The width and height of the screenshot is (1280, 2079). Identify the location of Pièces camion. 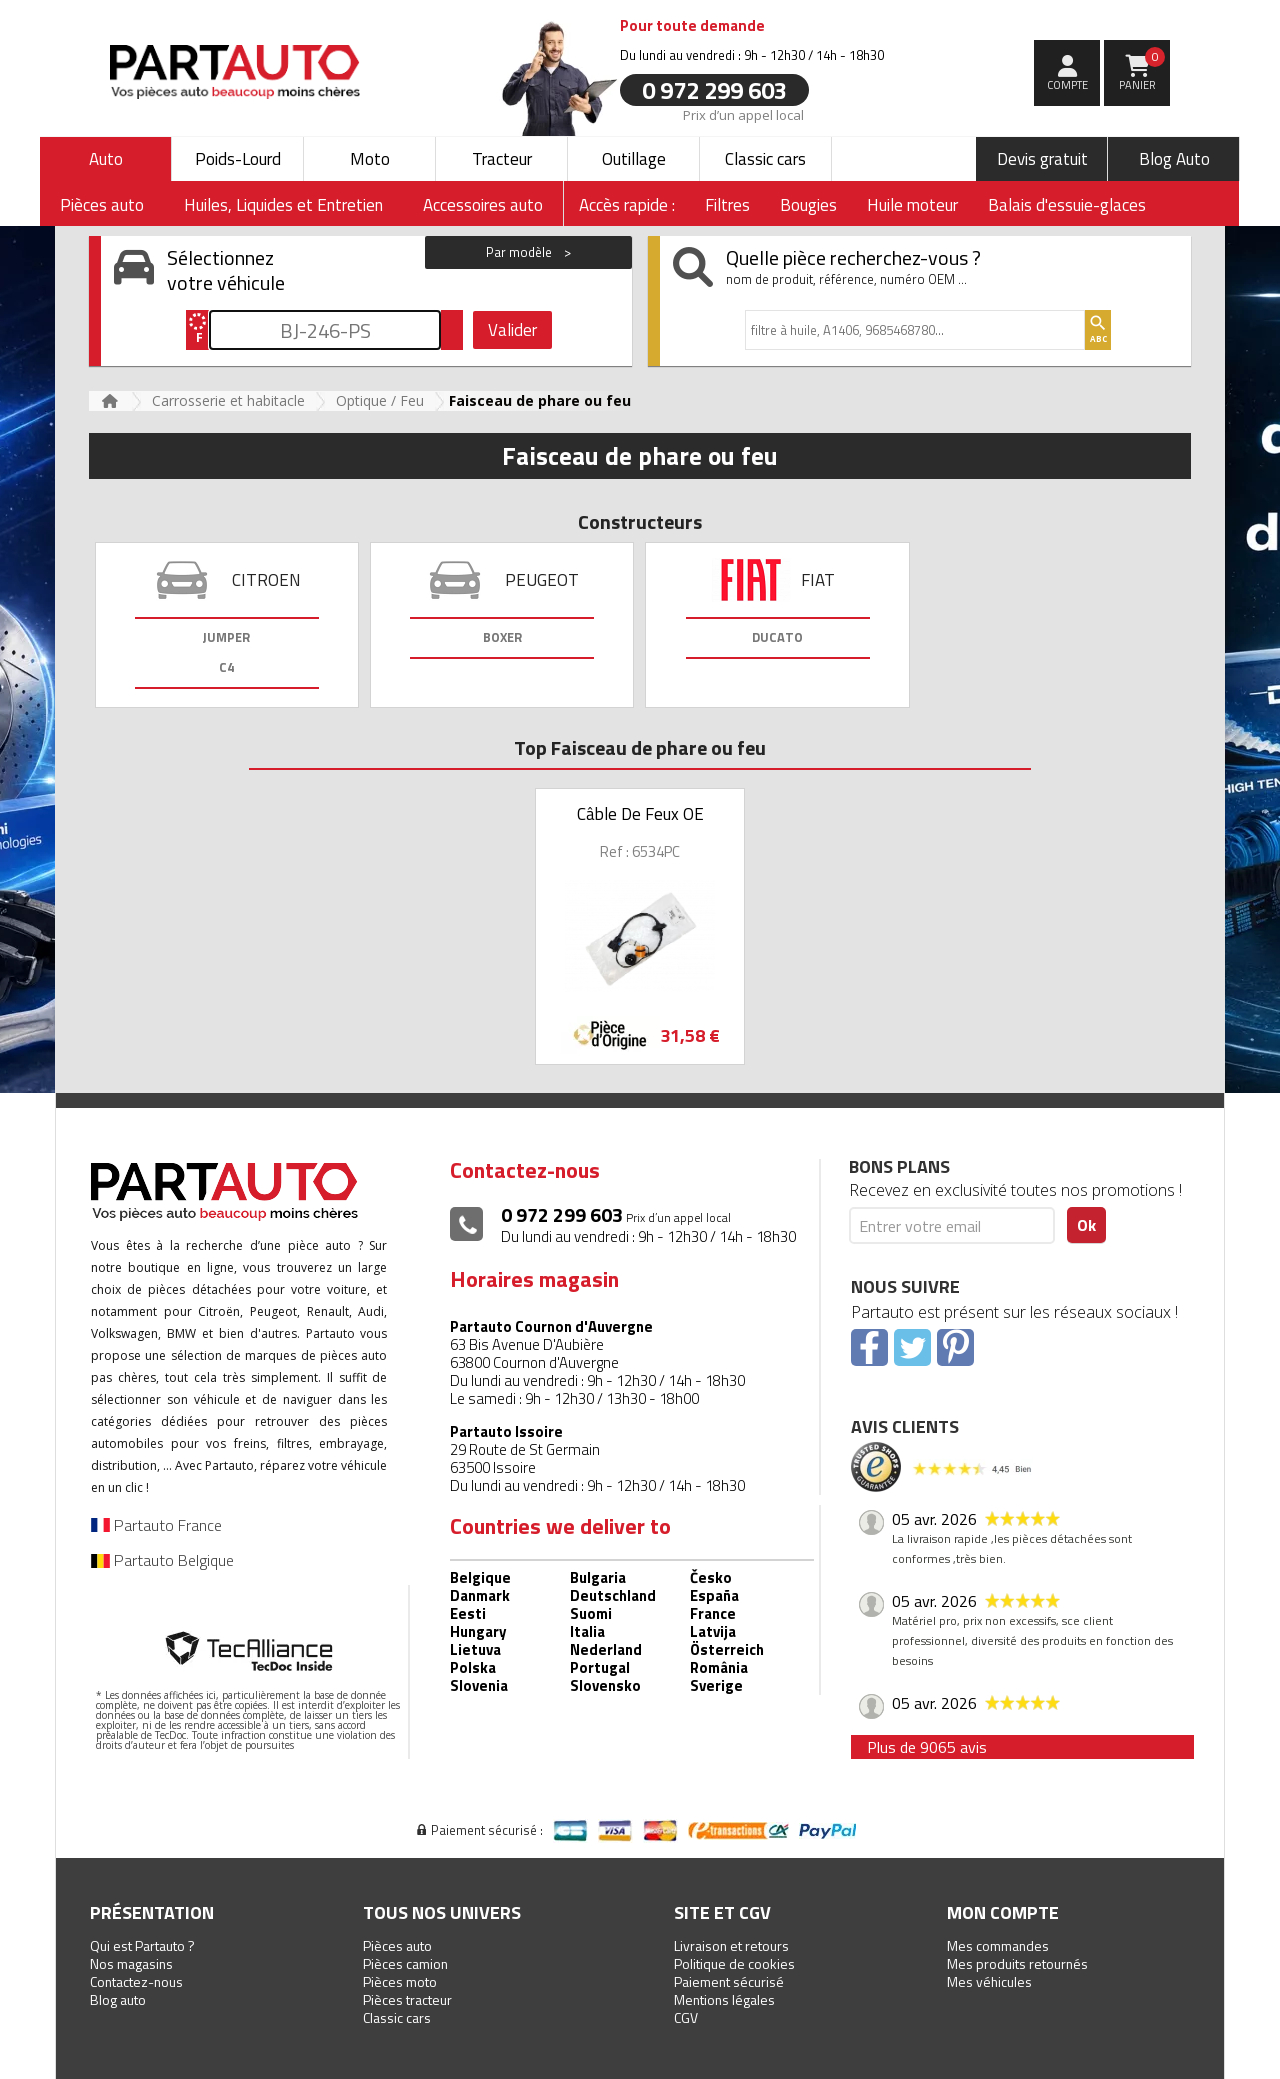
(405, 1963).